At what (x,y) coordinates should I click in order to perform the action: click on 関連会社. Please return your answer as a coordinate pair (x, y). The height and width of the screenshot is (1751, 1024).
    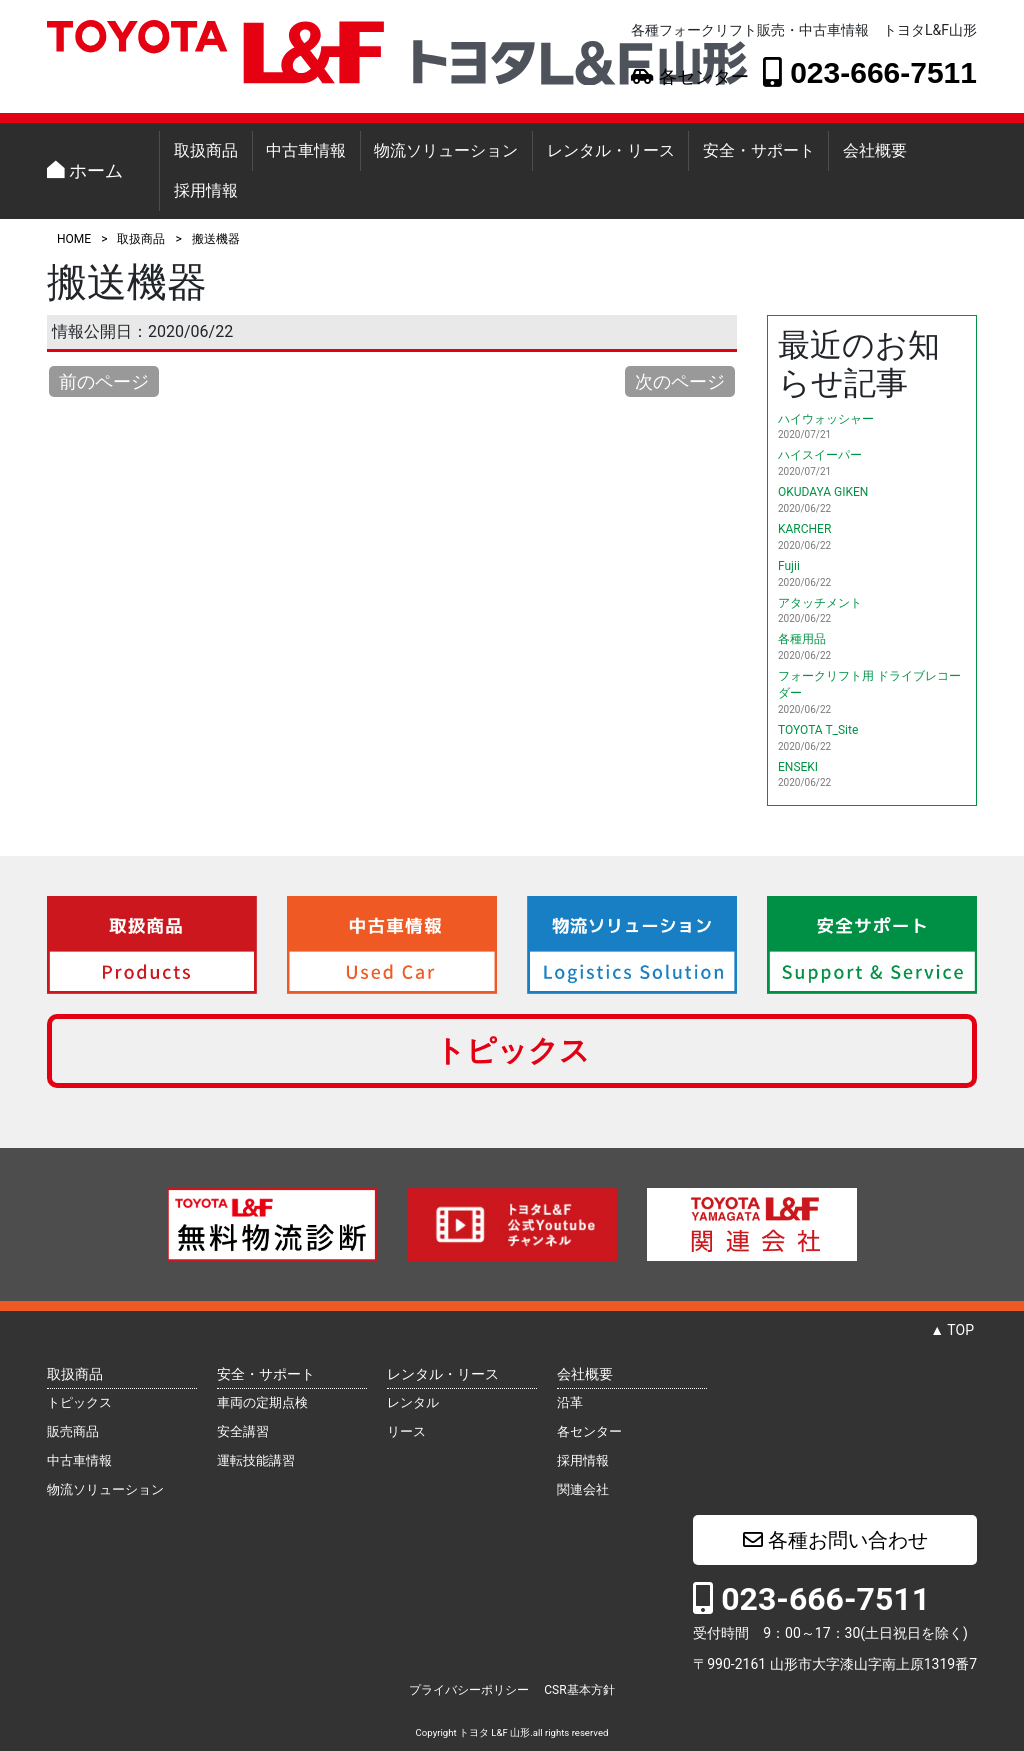
    Looking at the image, I should click on (583, 1489).